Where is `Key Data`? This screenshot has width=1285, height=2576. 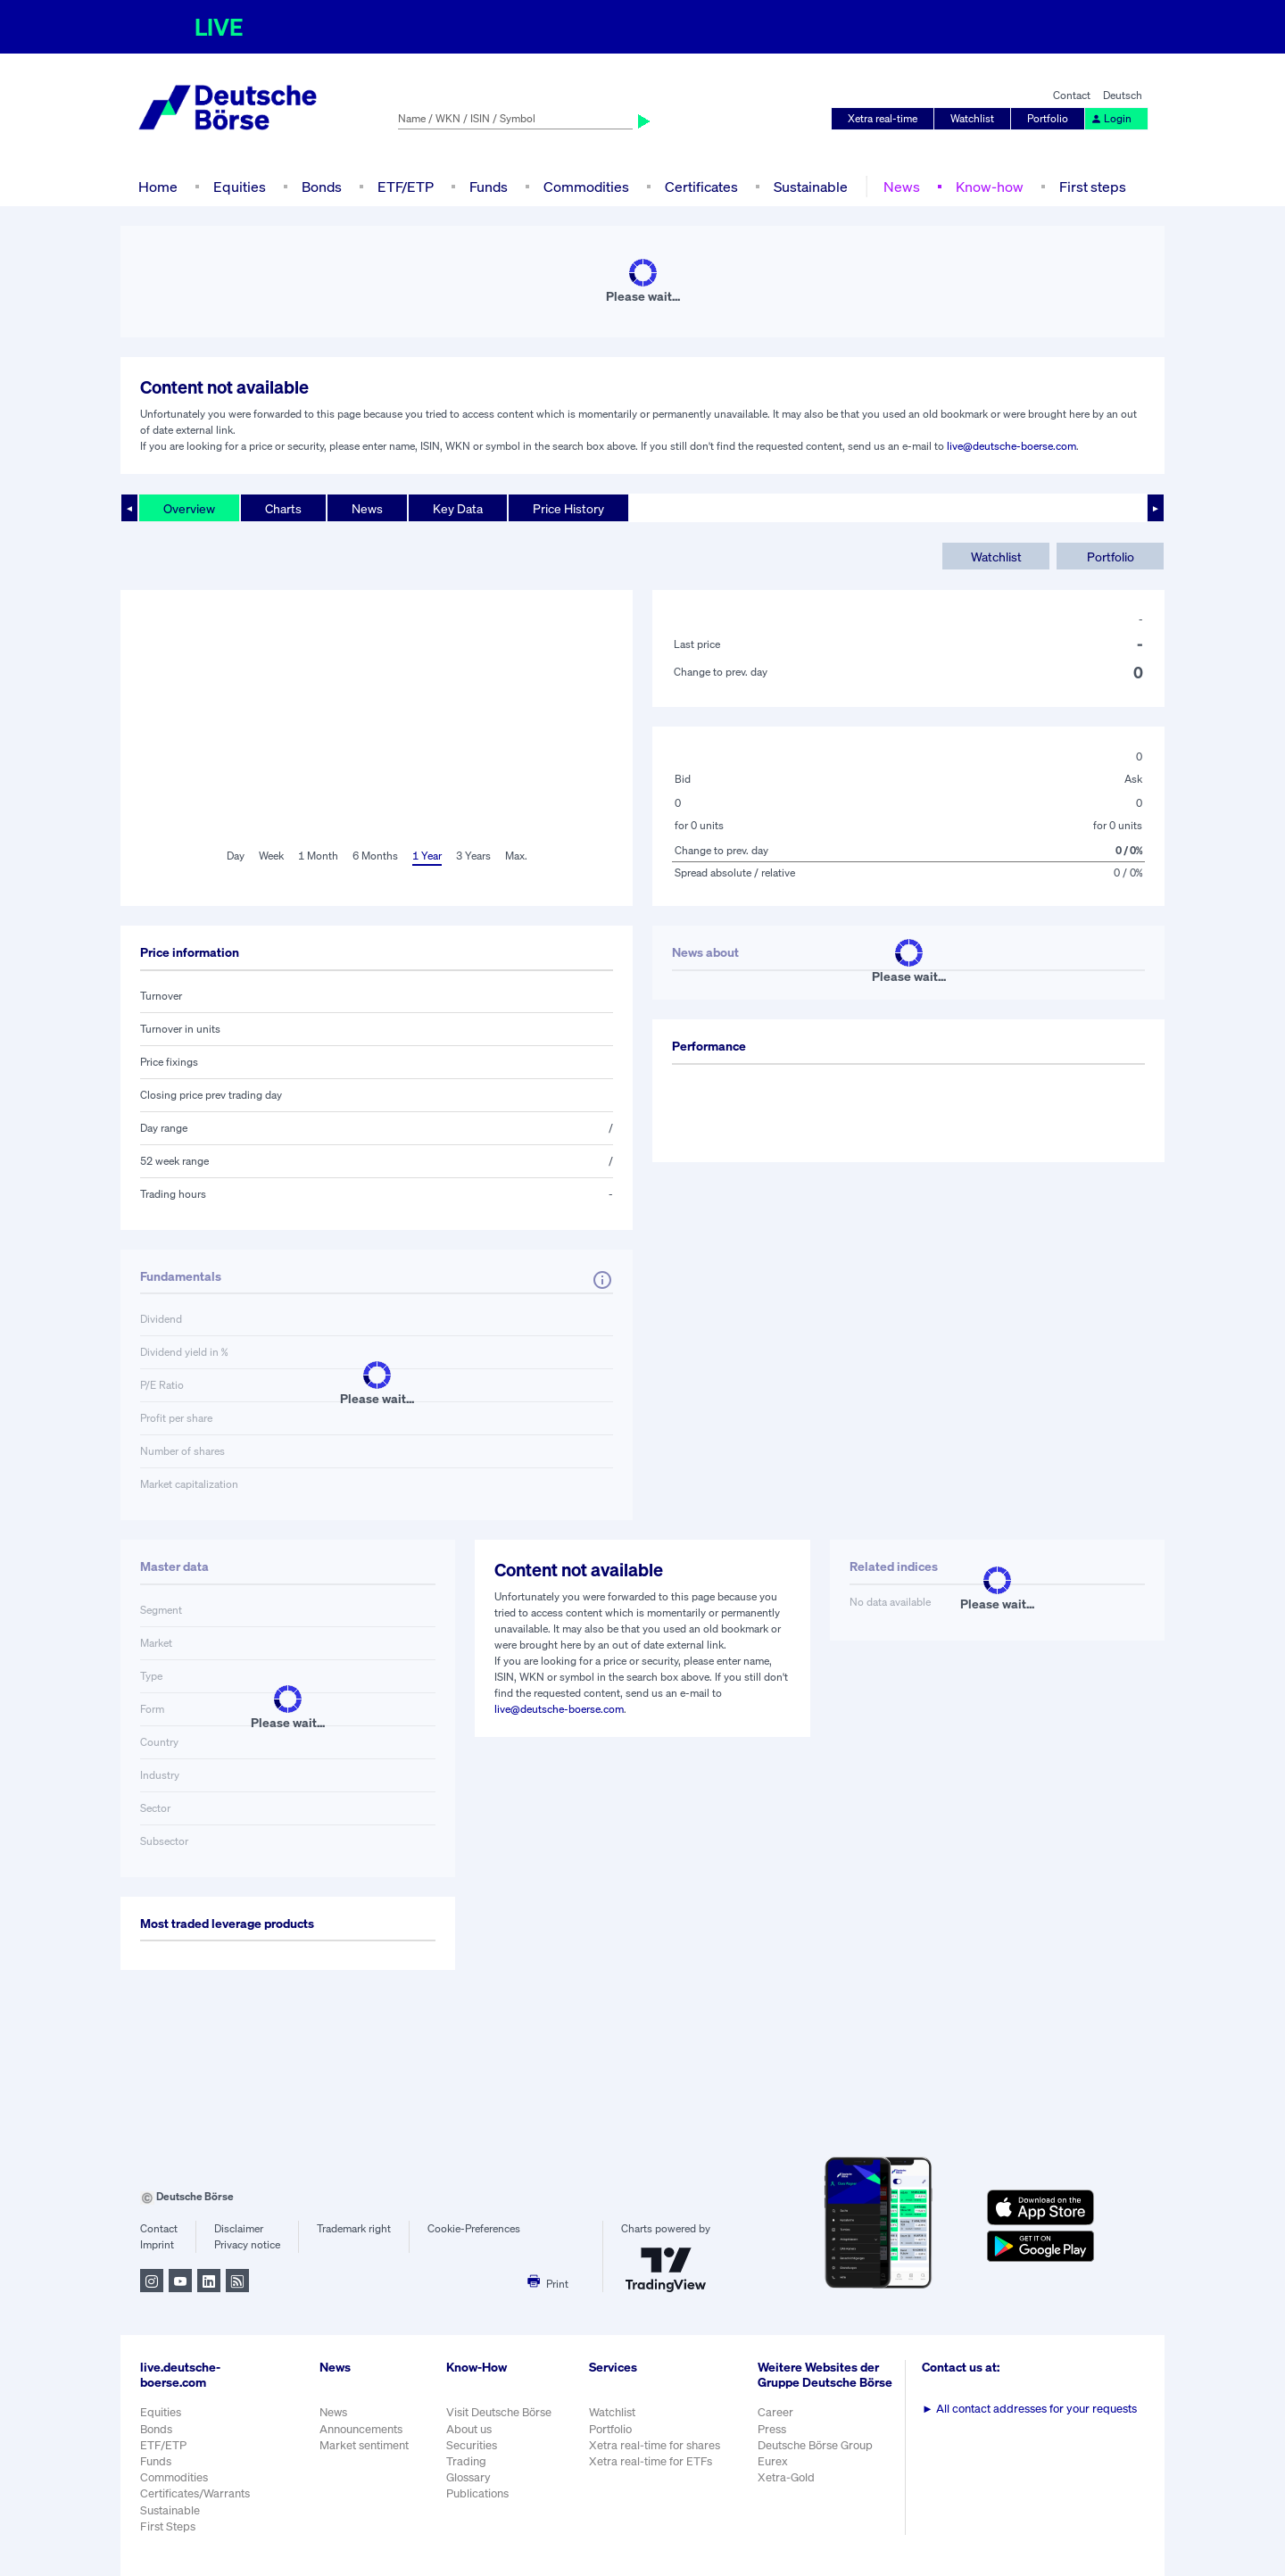
Key Data is located at coordinates (458, 508).